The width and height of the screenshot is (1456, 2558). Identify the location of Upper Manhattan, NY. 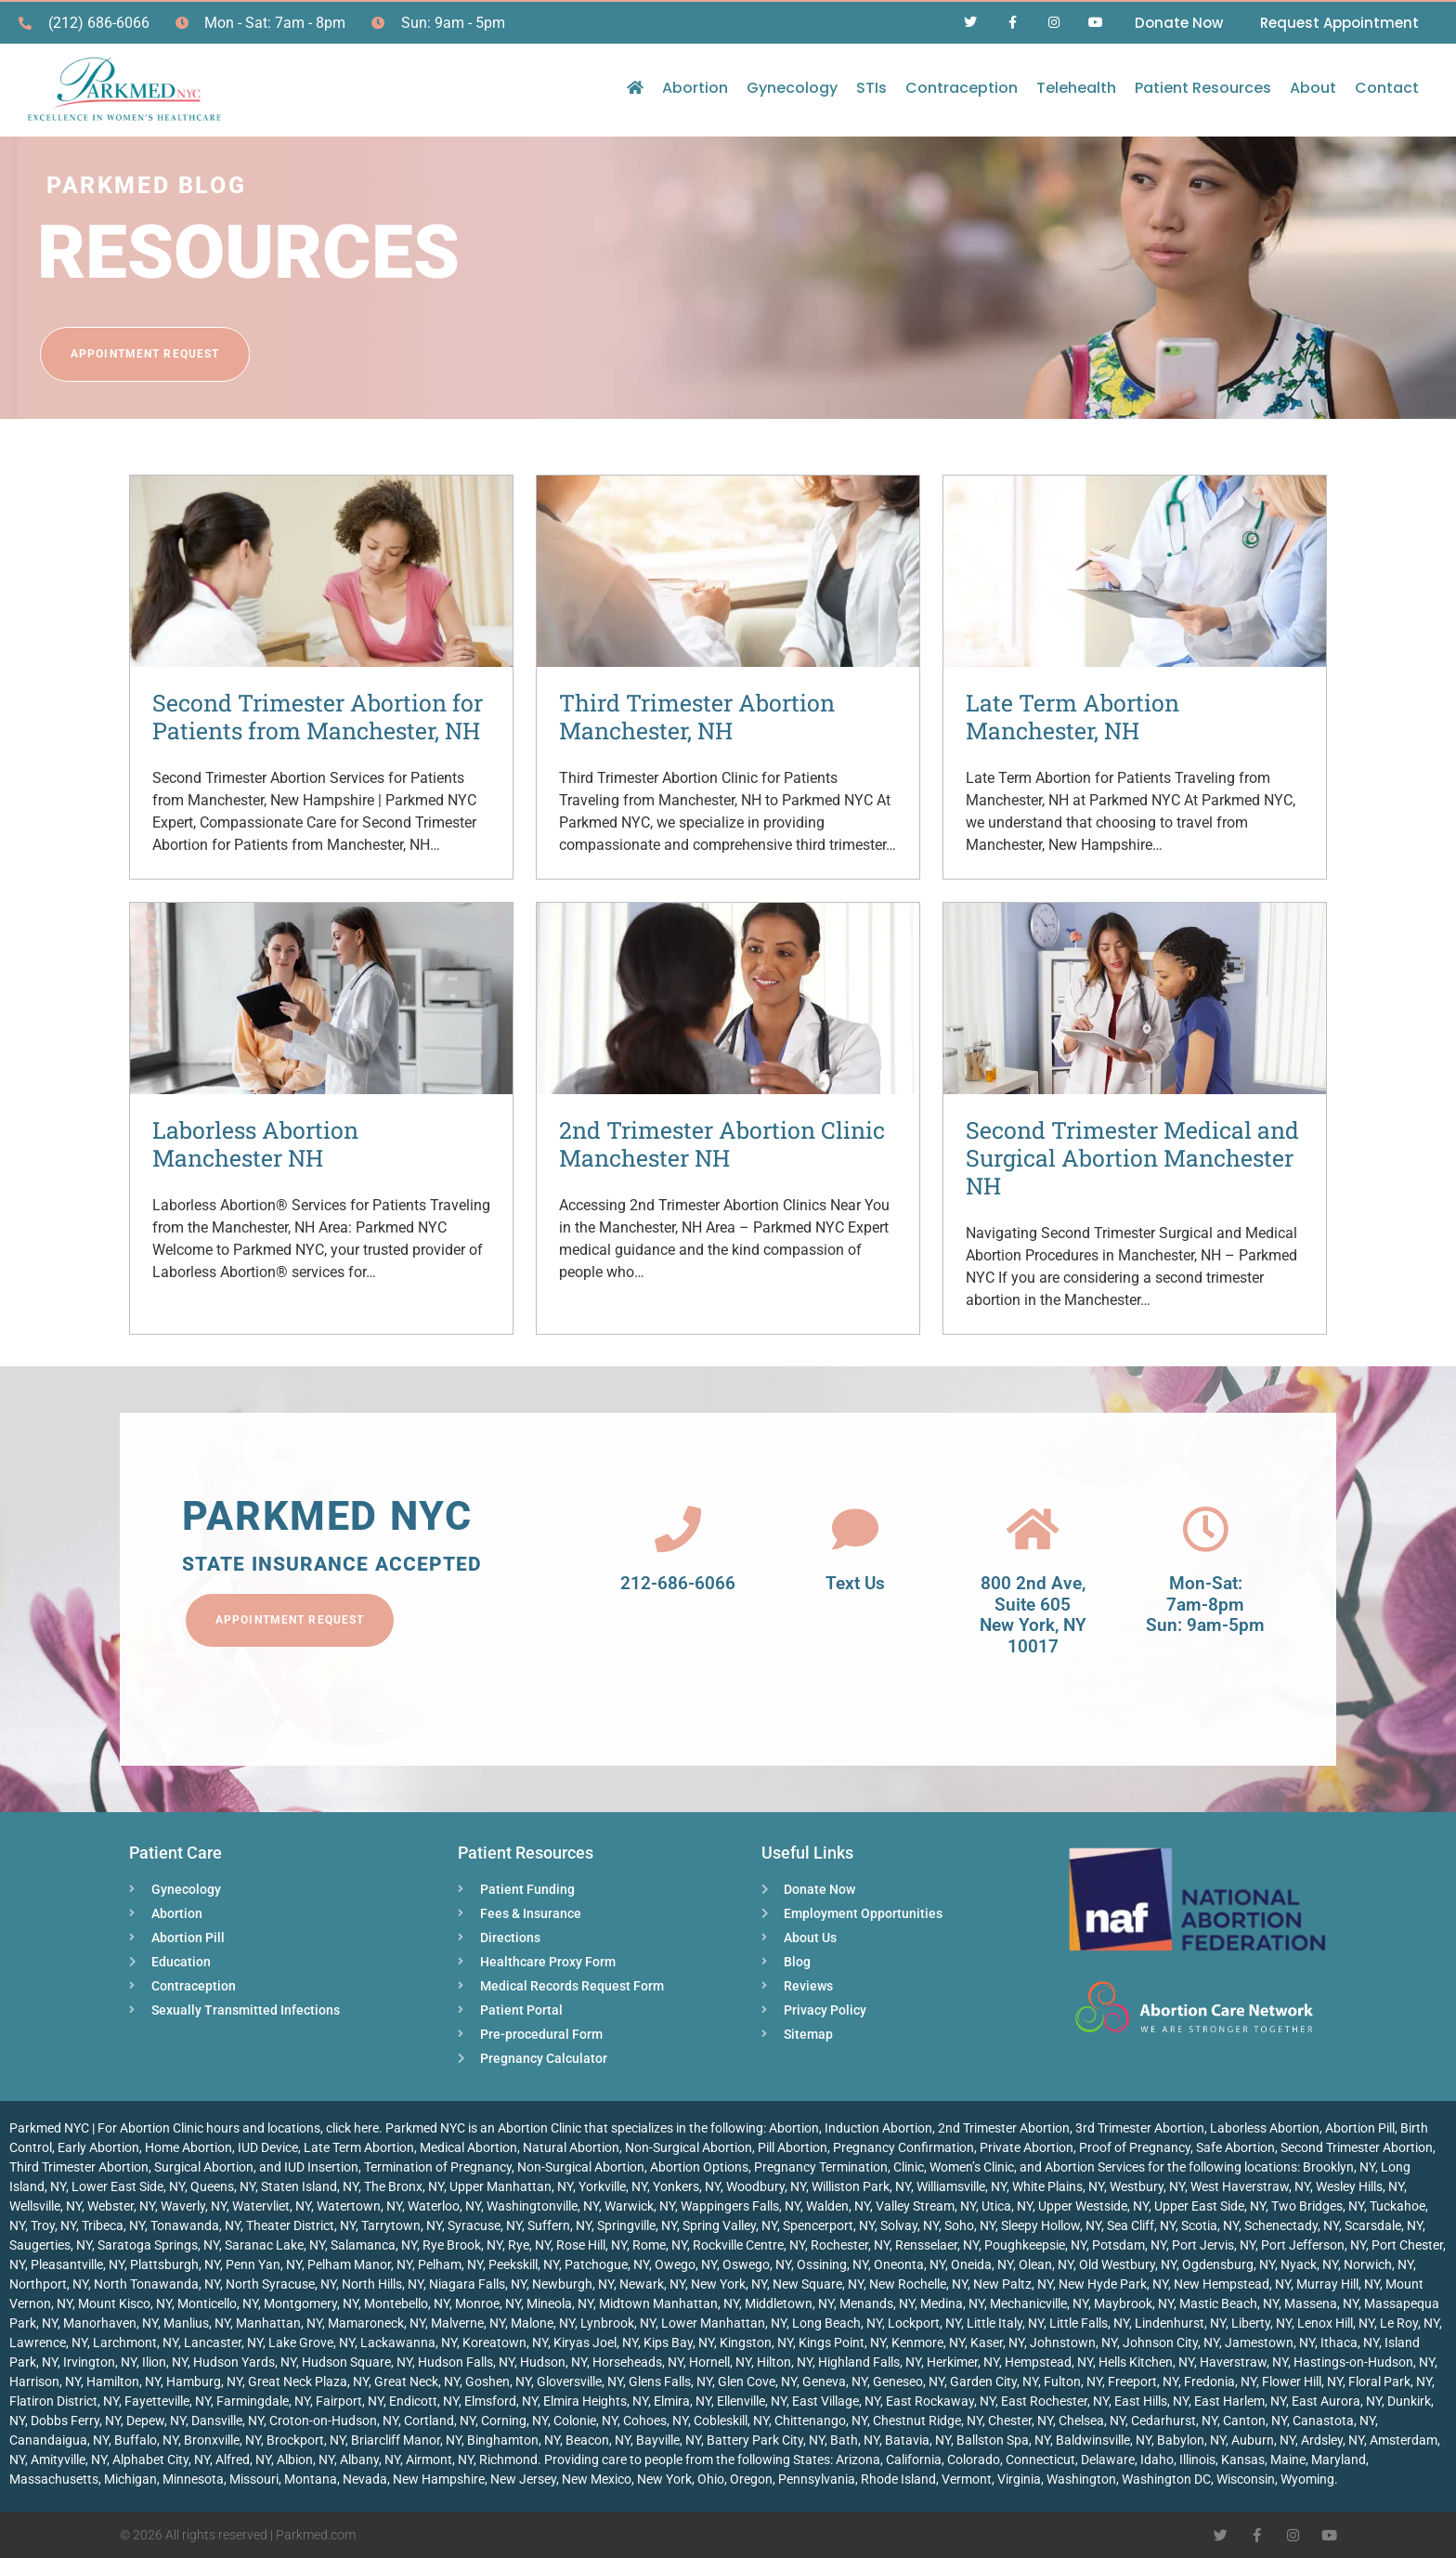
(511, 2186).